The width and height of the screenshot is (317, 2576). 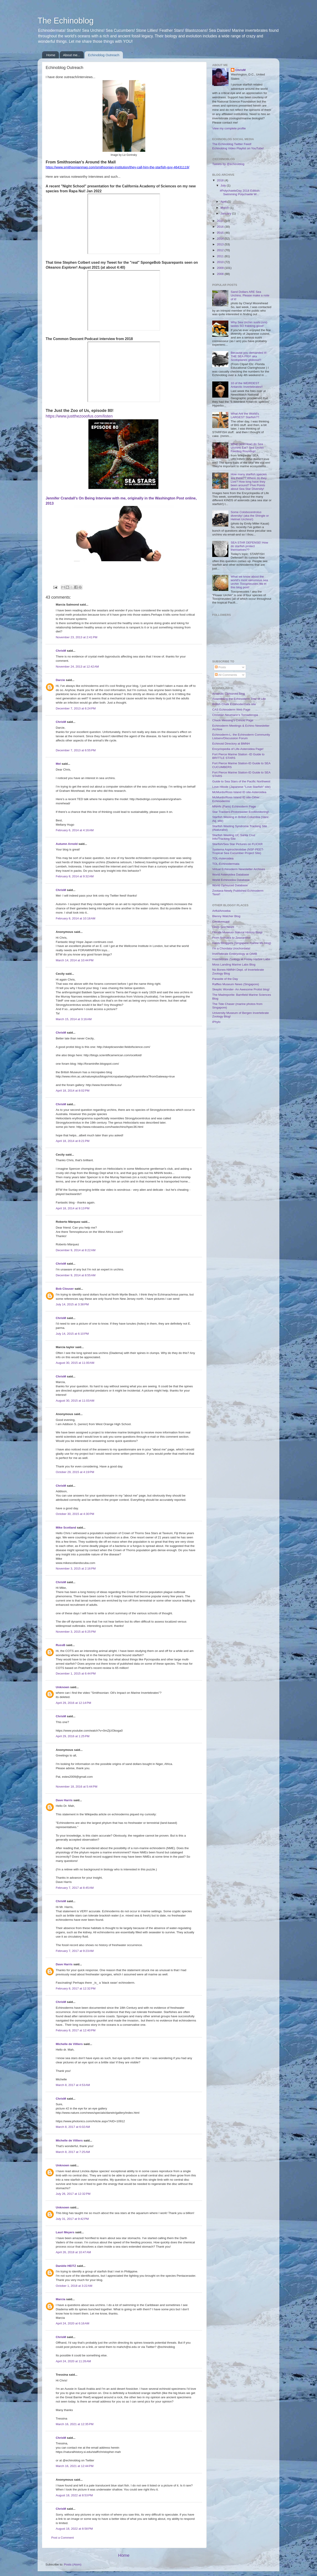 What do you see at coordinates (239, 792) in the screenshot?
I see `McMurdo/Ross Island ID site-Asteroidea` at bounding box center [239, 792].